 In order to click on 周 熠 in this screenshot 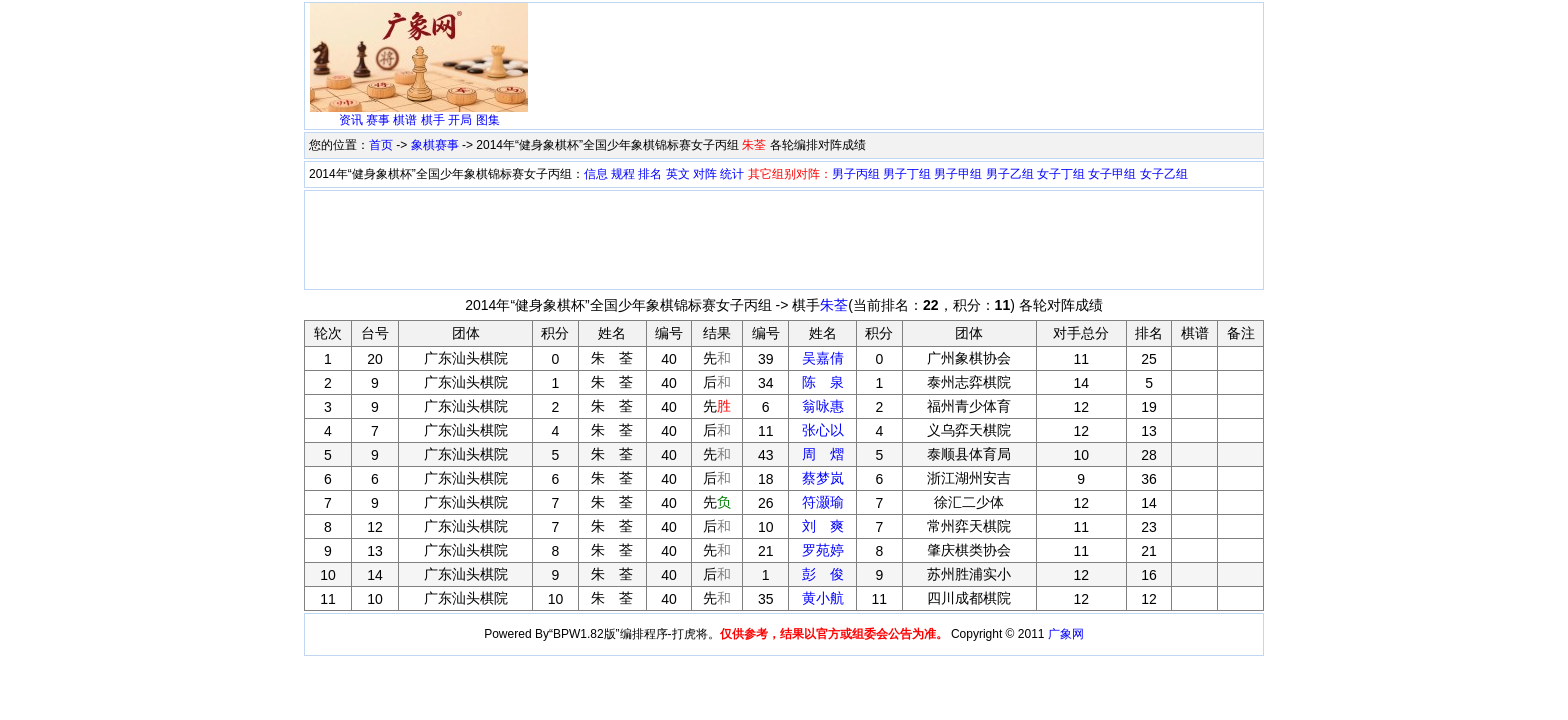, I will do `click(823, 454)`.